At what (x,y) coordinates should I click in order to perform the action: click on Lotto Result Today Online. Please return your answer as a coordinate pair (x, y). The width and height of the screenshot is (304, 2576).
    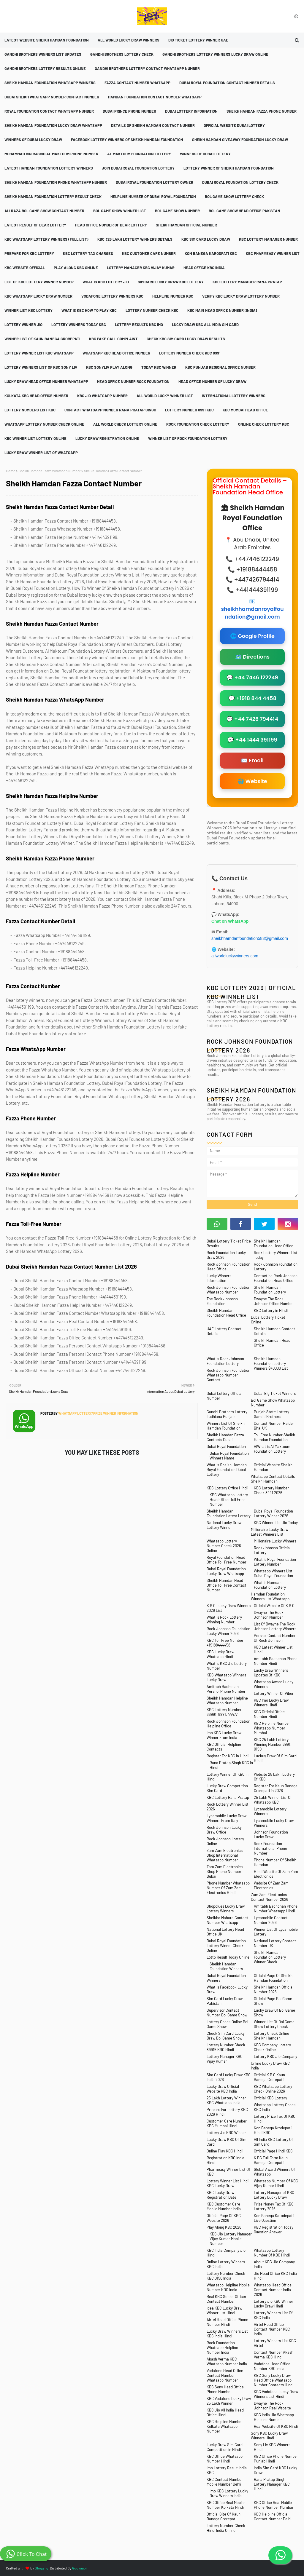
    Looking at the image, I should click on (228, 1957).